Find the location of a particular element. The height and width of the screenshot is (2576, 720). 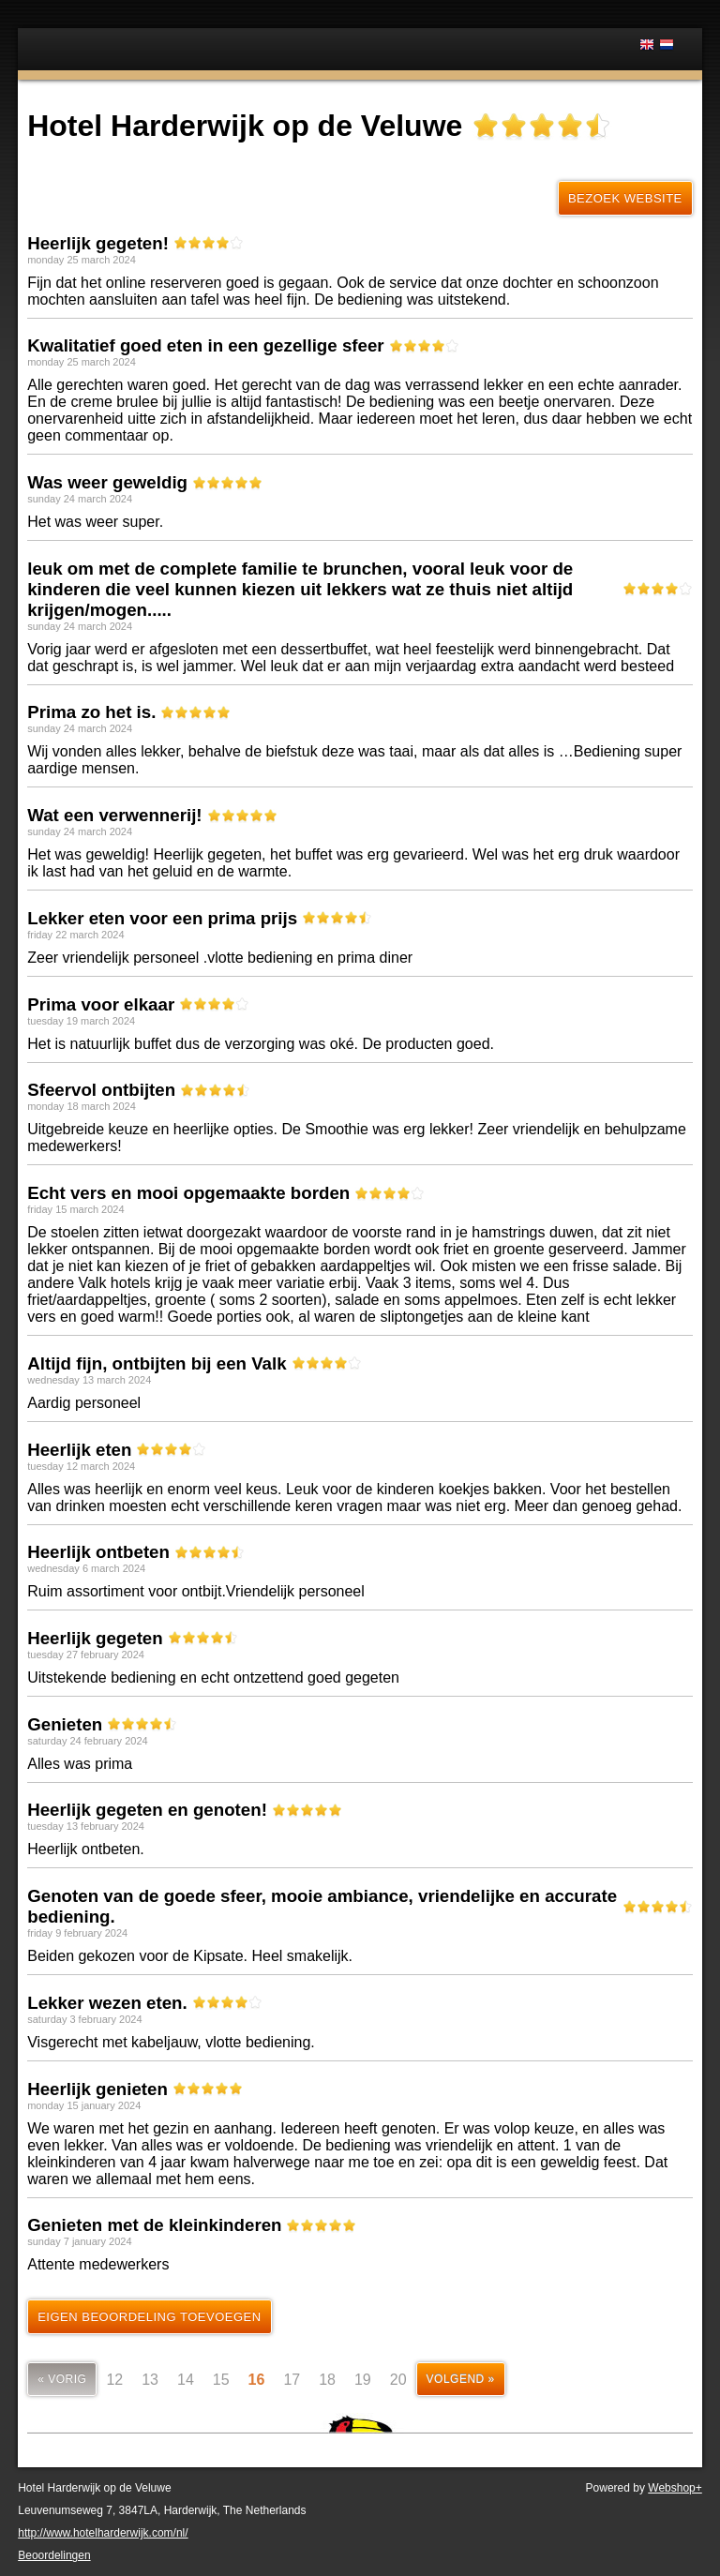

13 is located at coordinates (150, 2380).